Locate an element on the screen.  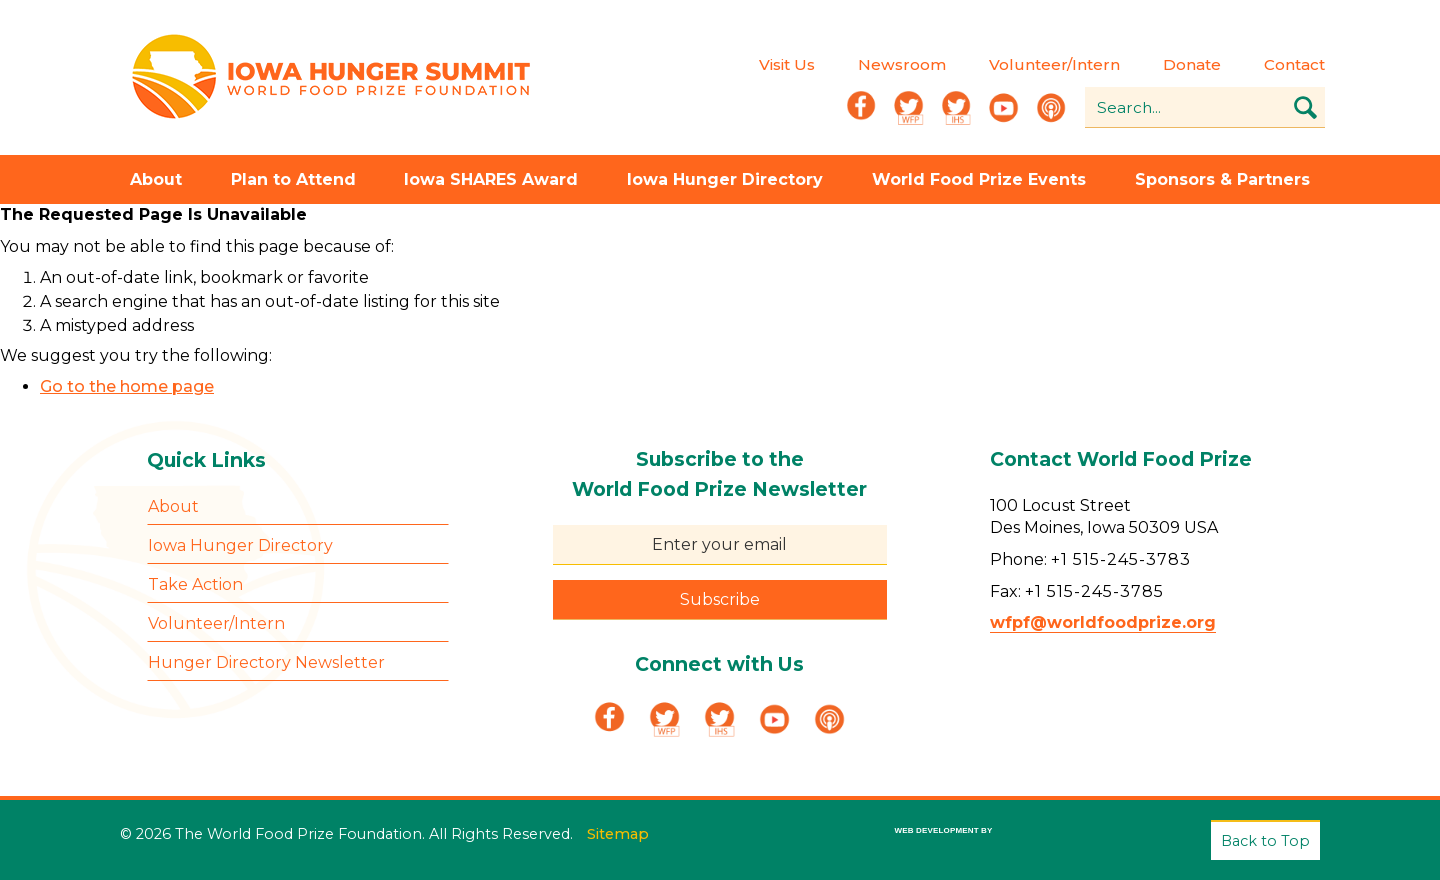
Sponsors & Partners is located at coordinates (1222, 179).